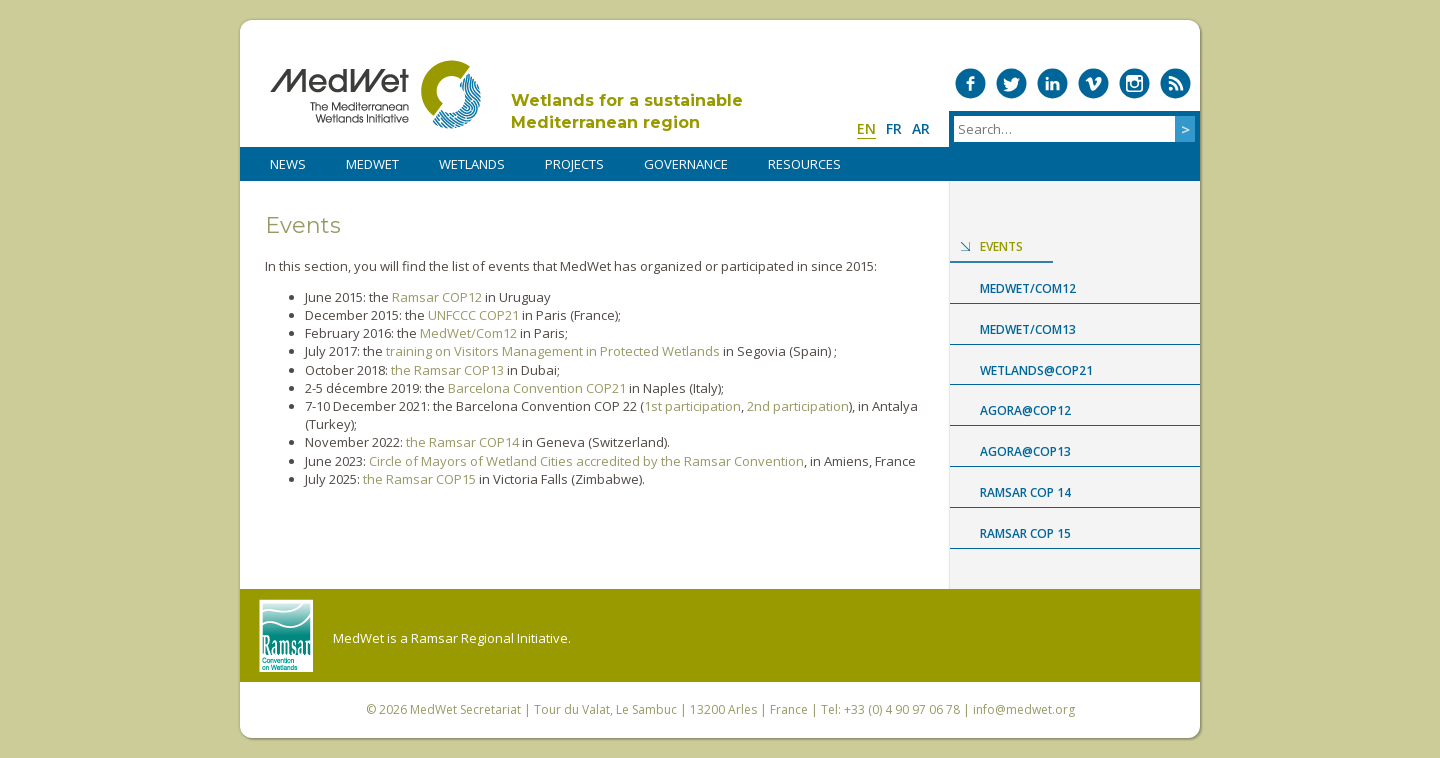 This screenshot has height=758, width=1440. I want to click on Ramsar COP12, so click(437, 297).